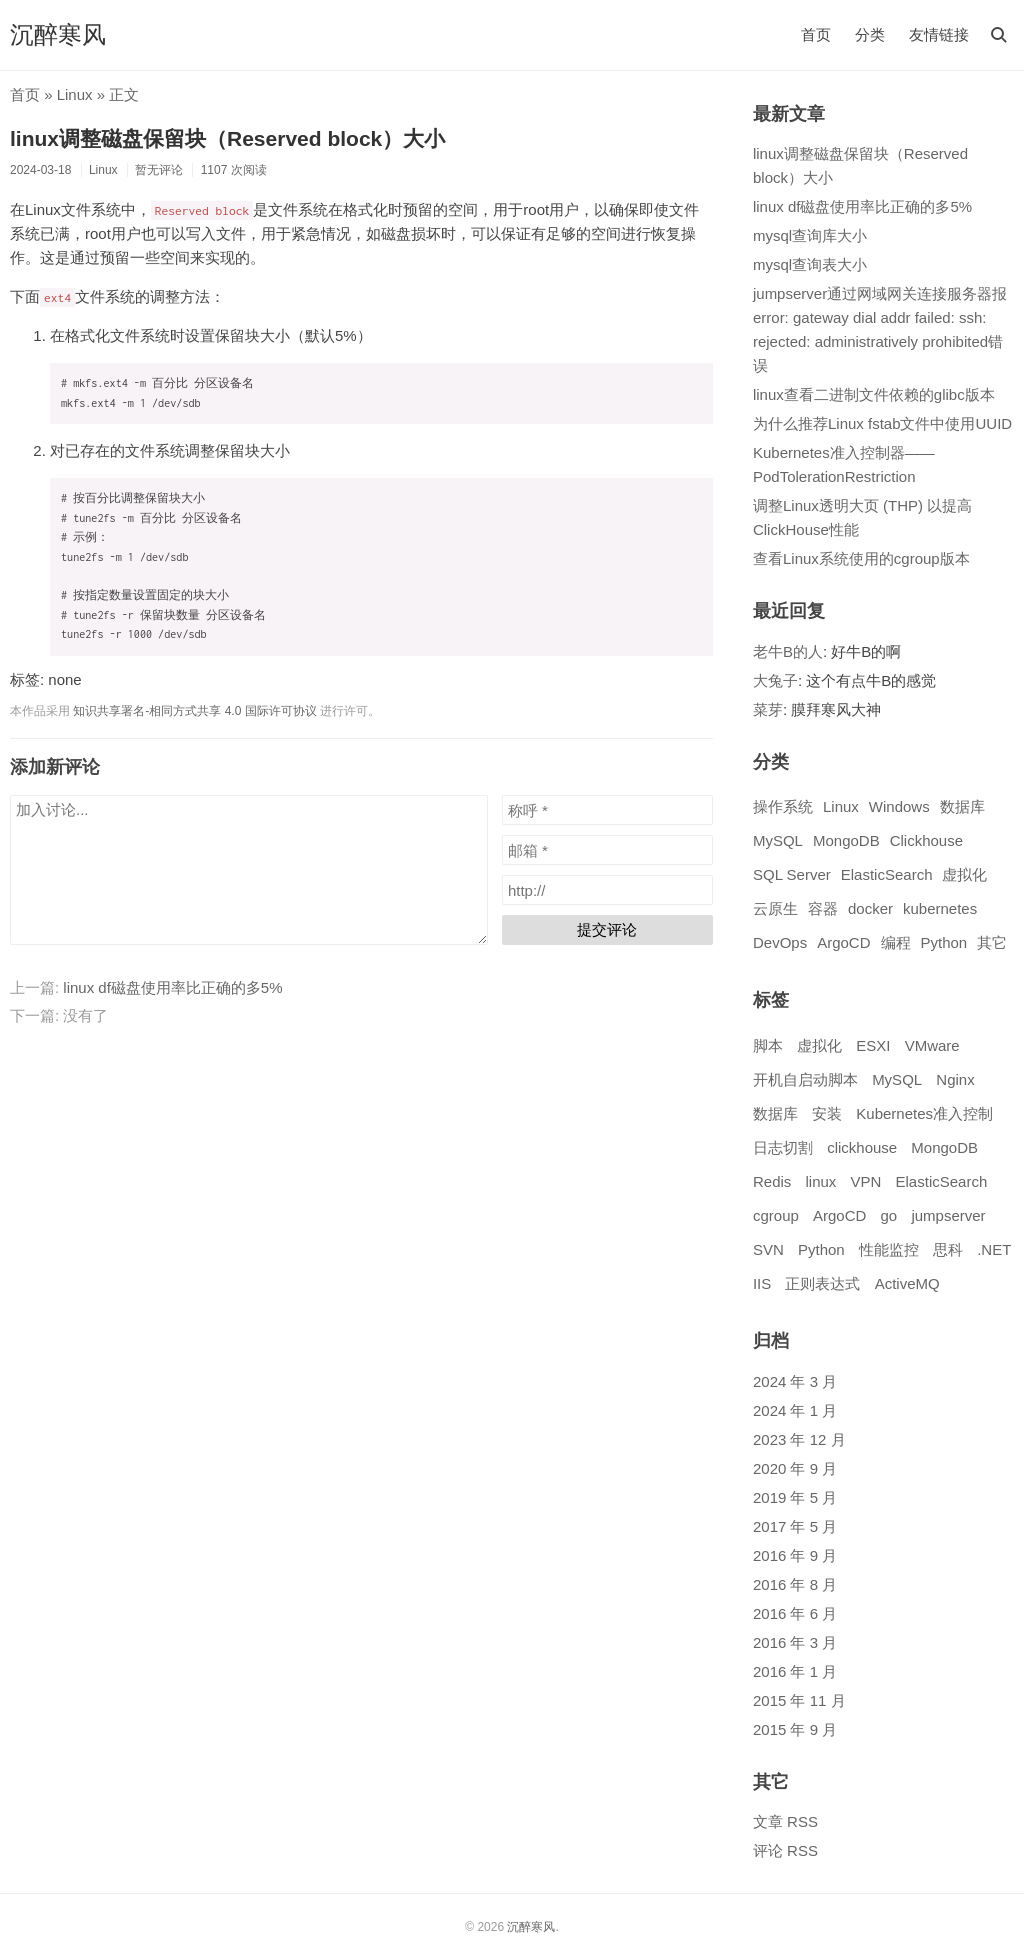 Image resolution: width=1024 pixels, height=1960 pixels. Describe the element at coordinates (843, 942) in the screenshot. I see `ArgoCD` at that location.